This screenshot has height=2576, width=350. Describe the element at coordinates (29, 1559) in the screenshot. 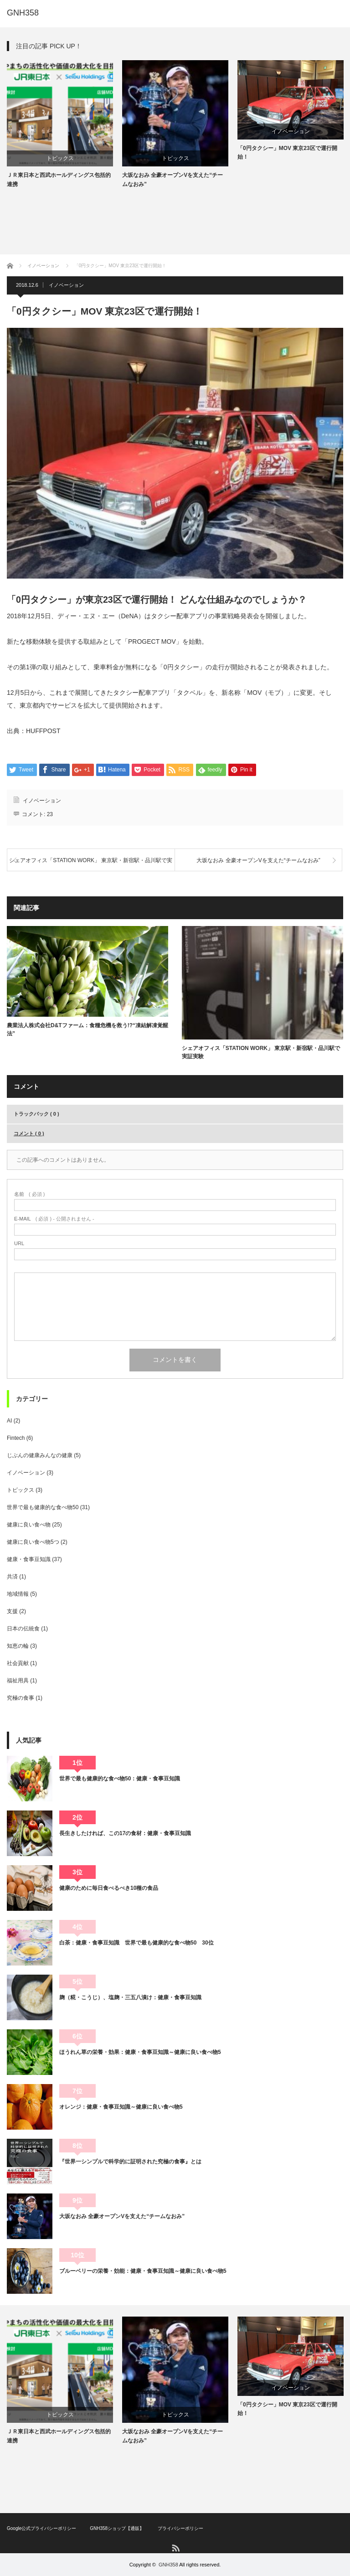

I see `健康・食事豆知識` at that location.